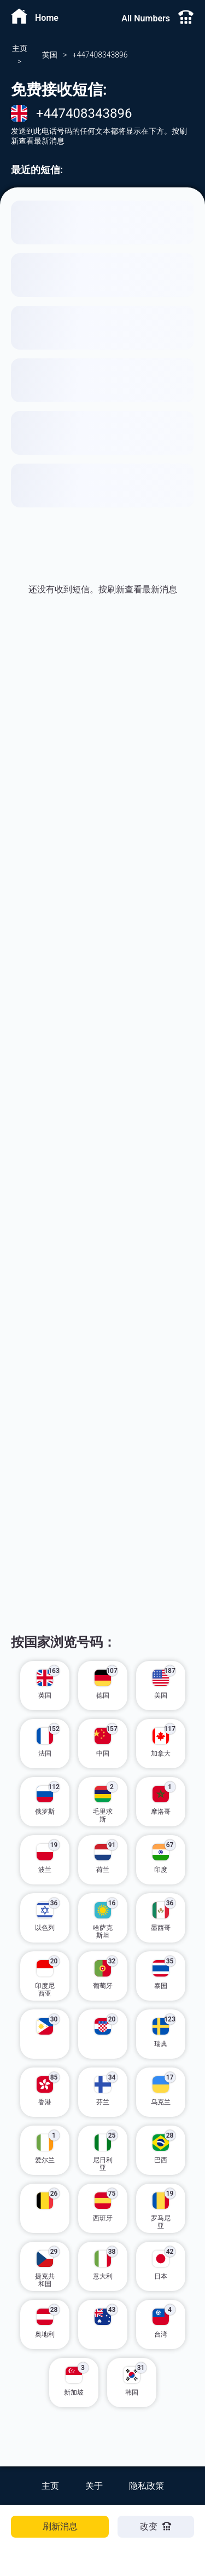  What do you see at coordinates (102, 783) in the screenshot?
I see `[Advertisement]` at bounding box center [102, 783].